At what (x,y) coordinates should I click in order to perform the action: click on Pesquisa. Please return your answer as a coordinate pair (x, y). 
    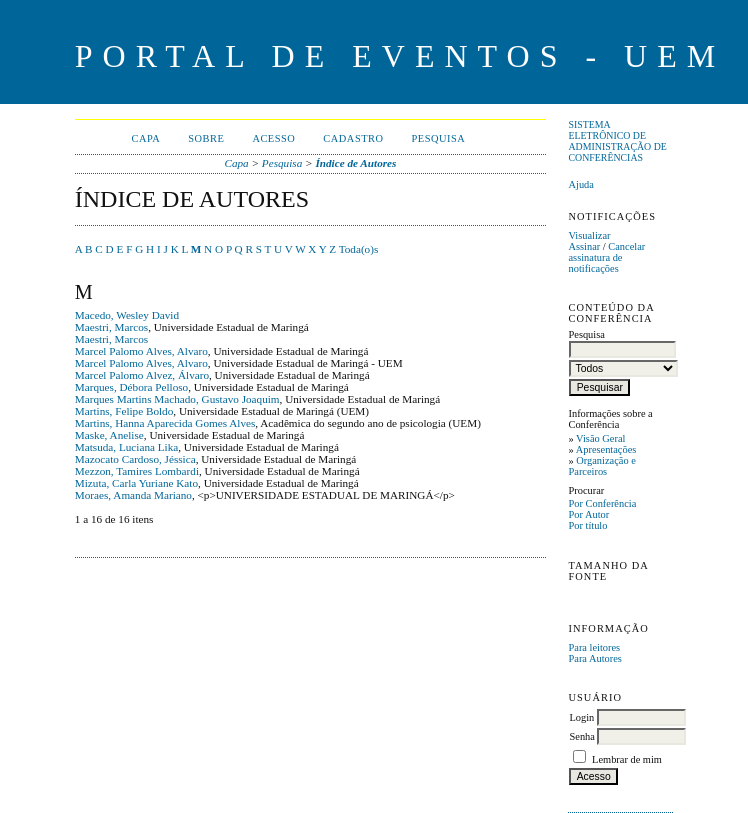
    Looking at the image, I should click on (439, 138).